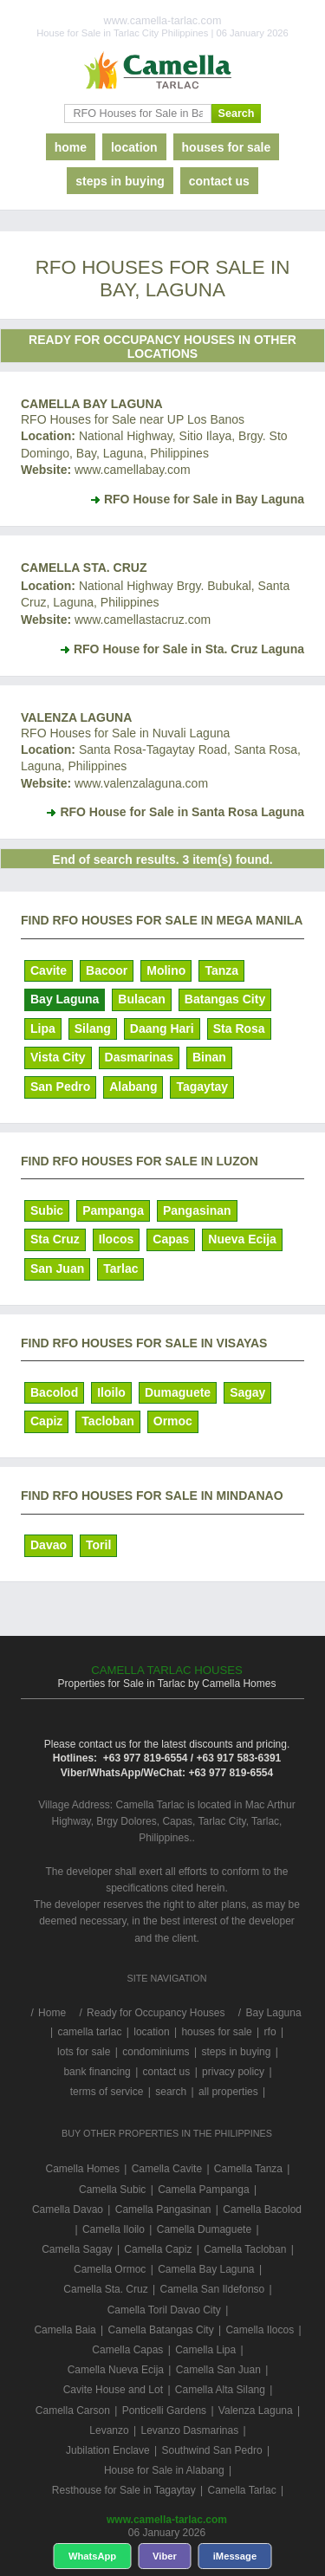 The width and height of the screenshot is (325, 2576). I want to click on Camella Carson, so click(73, 2410).